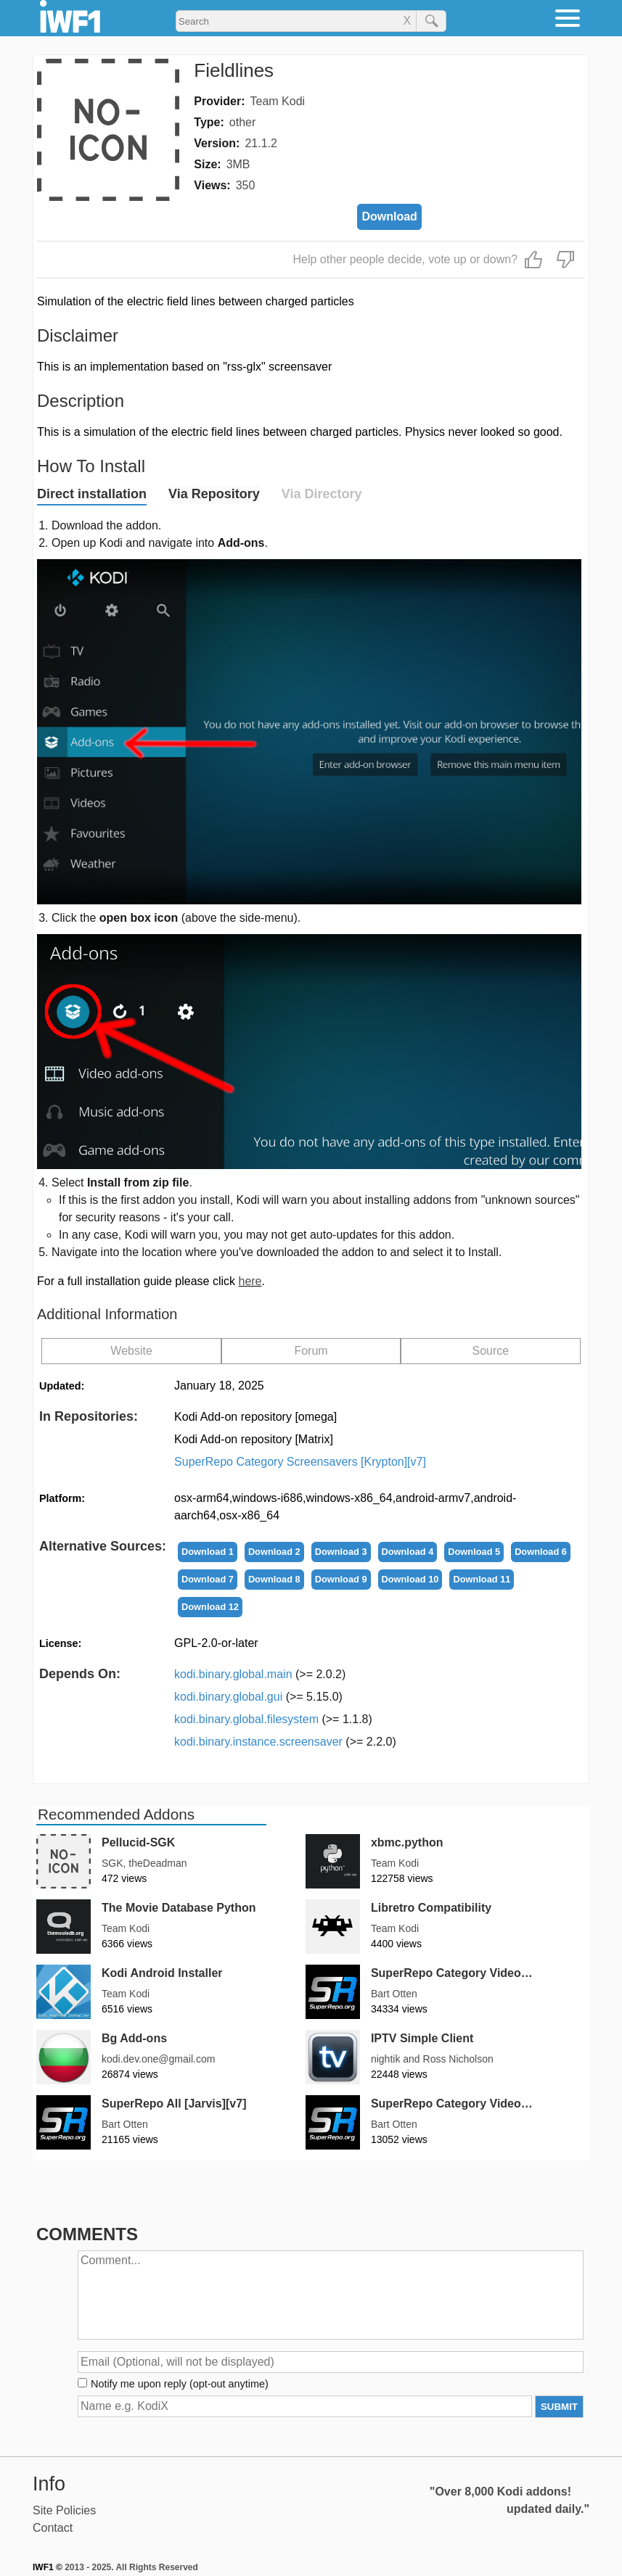  What do you see at coordinates (408, 1551) in the screenshot?
I see `Download 4` at bounding box center [408, 1551].